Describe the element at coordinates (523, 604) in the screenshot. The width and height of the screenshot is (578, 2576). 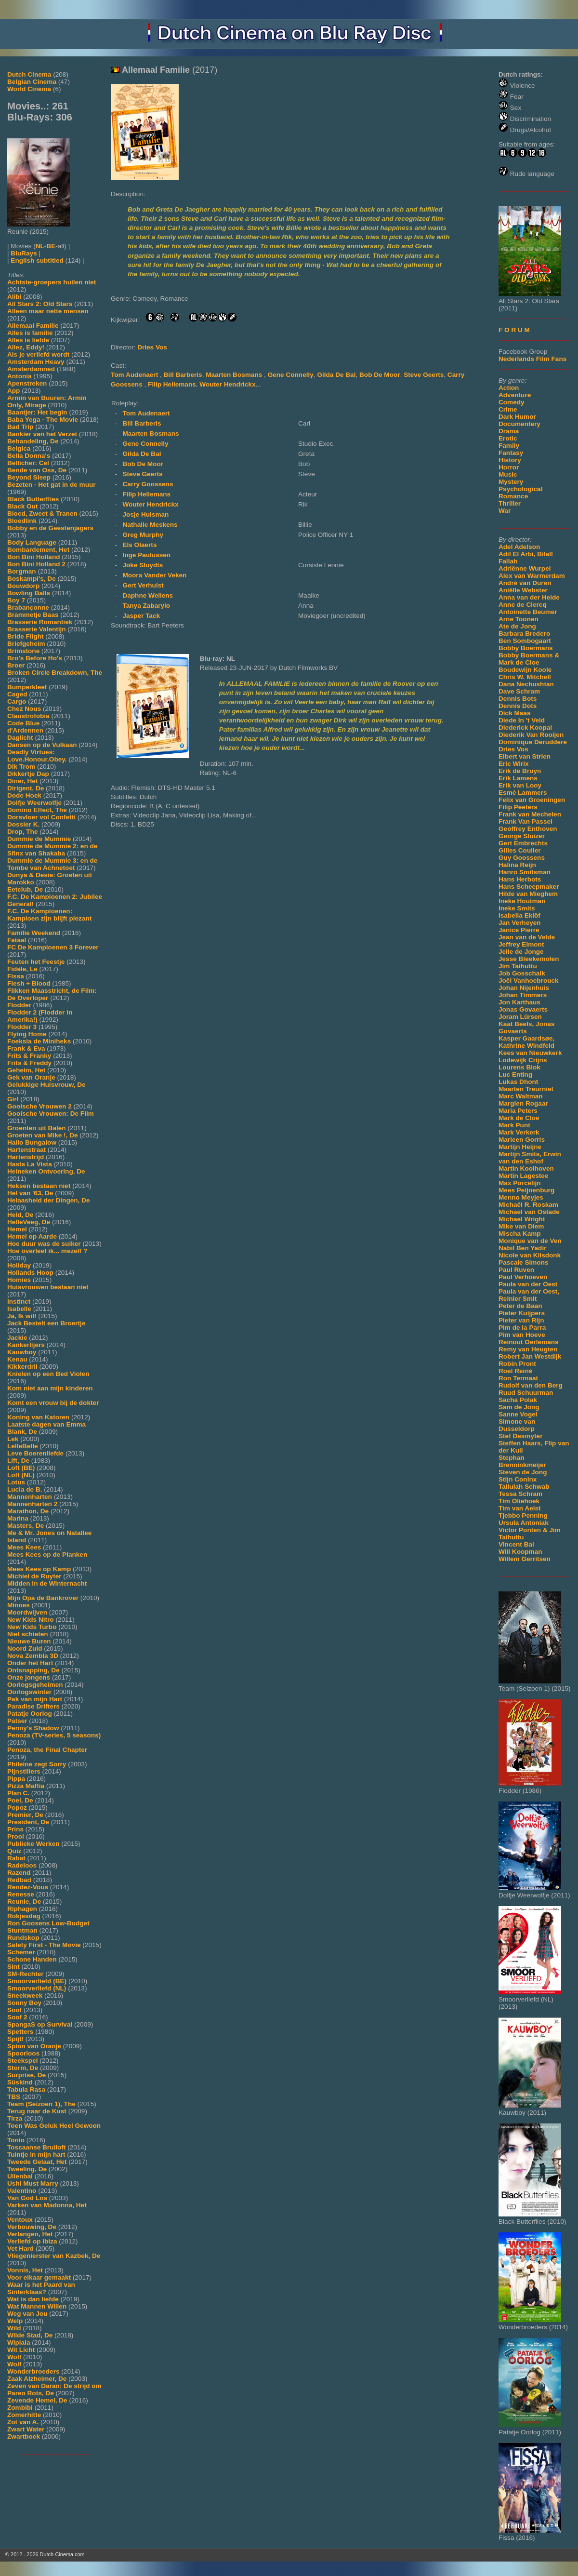
I see `Anne de Clercq` at that location.